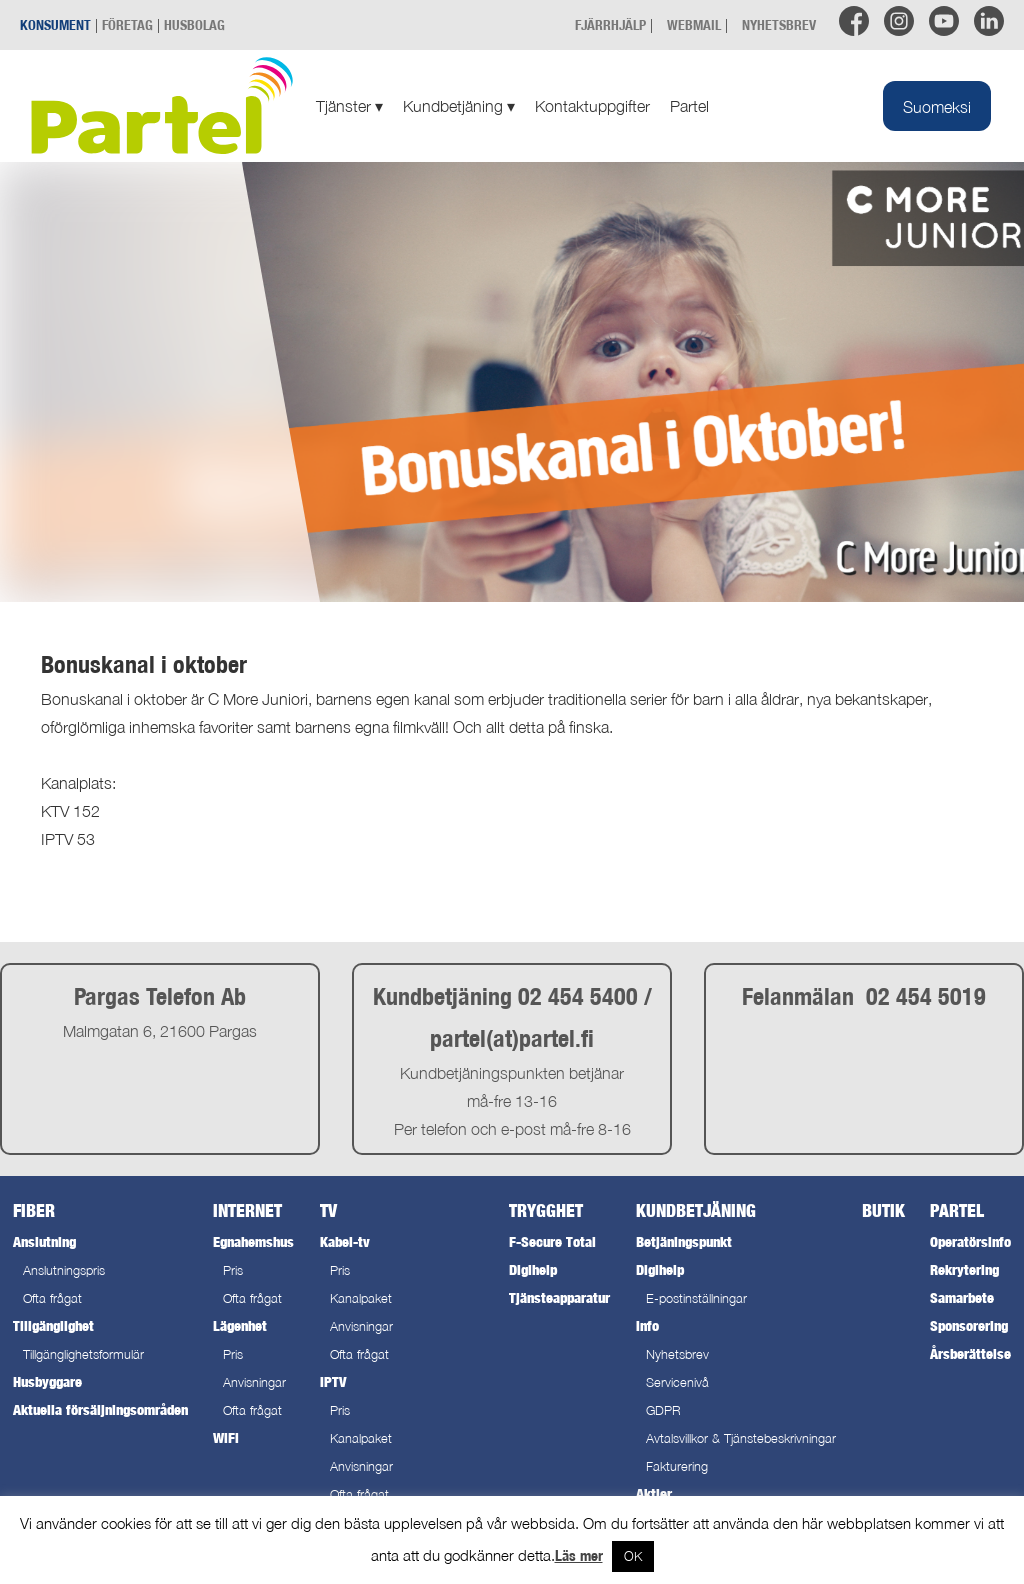 This screenshot has width=1024, height=1584. I want to click on WiFi, so click(226, 1437).